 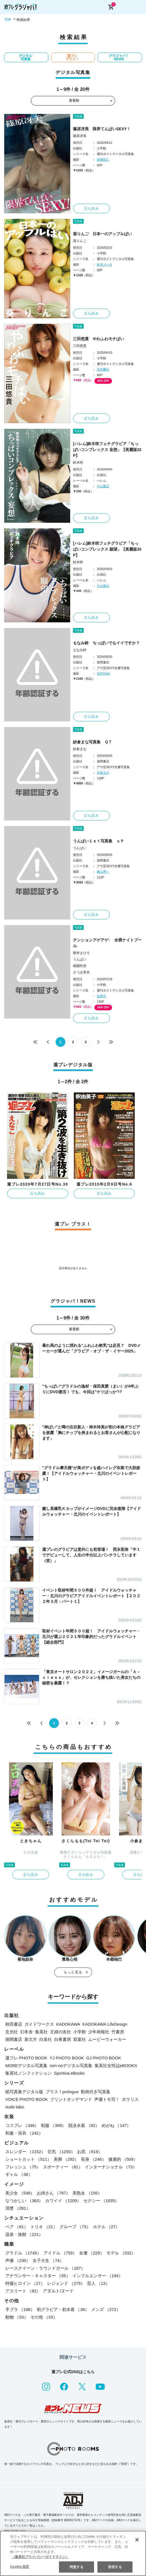 What do you see at coordinates (71, 2065) in the screenshot?
I see `non-noデジタル写真集` at bounding box center [71, 2065].